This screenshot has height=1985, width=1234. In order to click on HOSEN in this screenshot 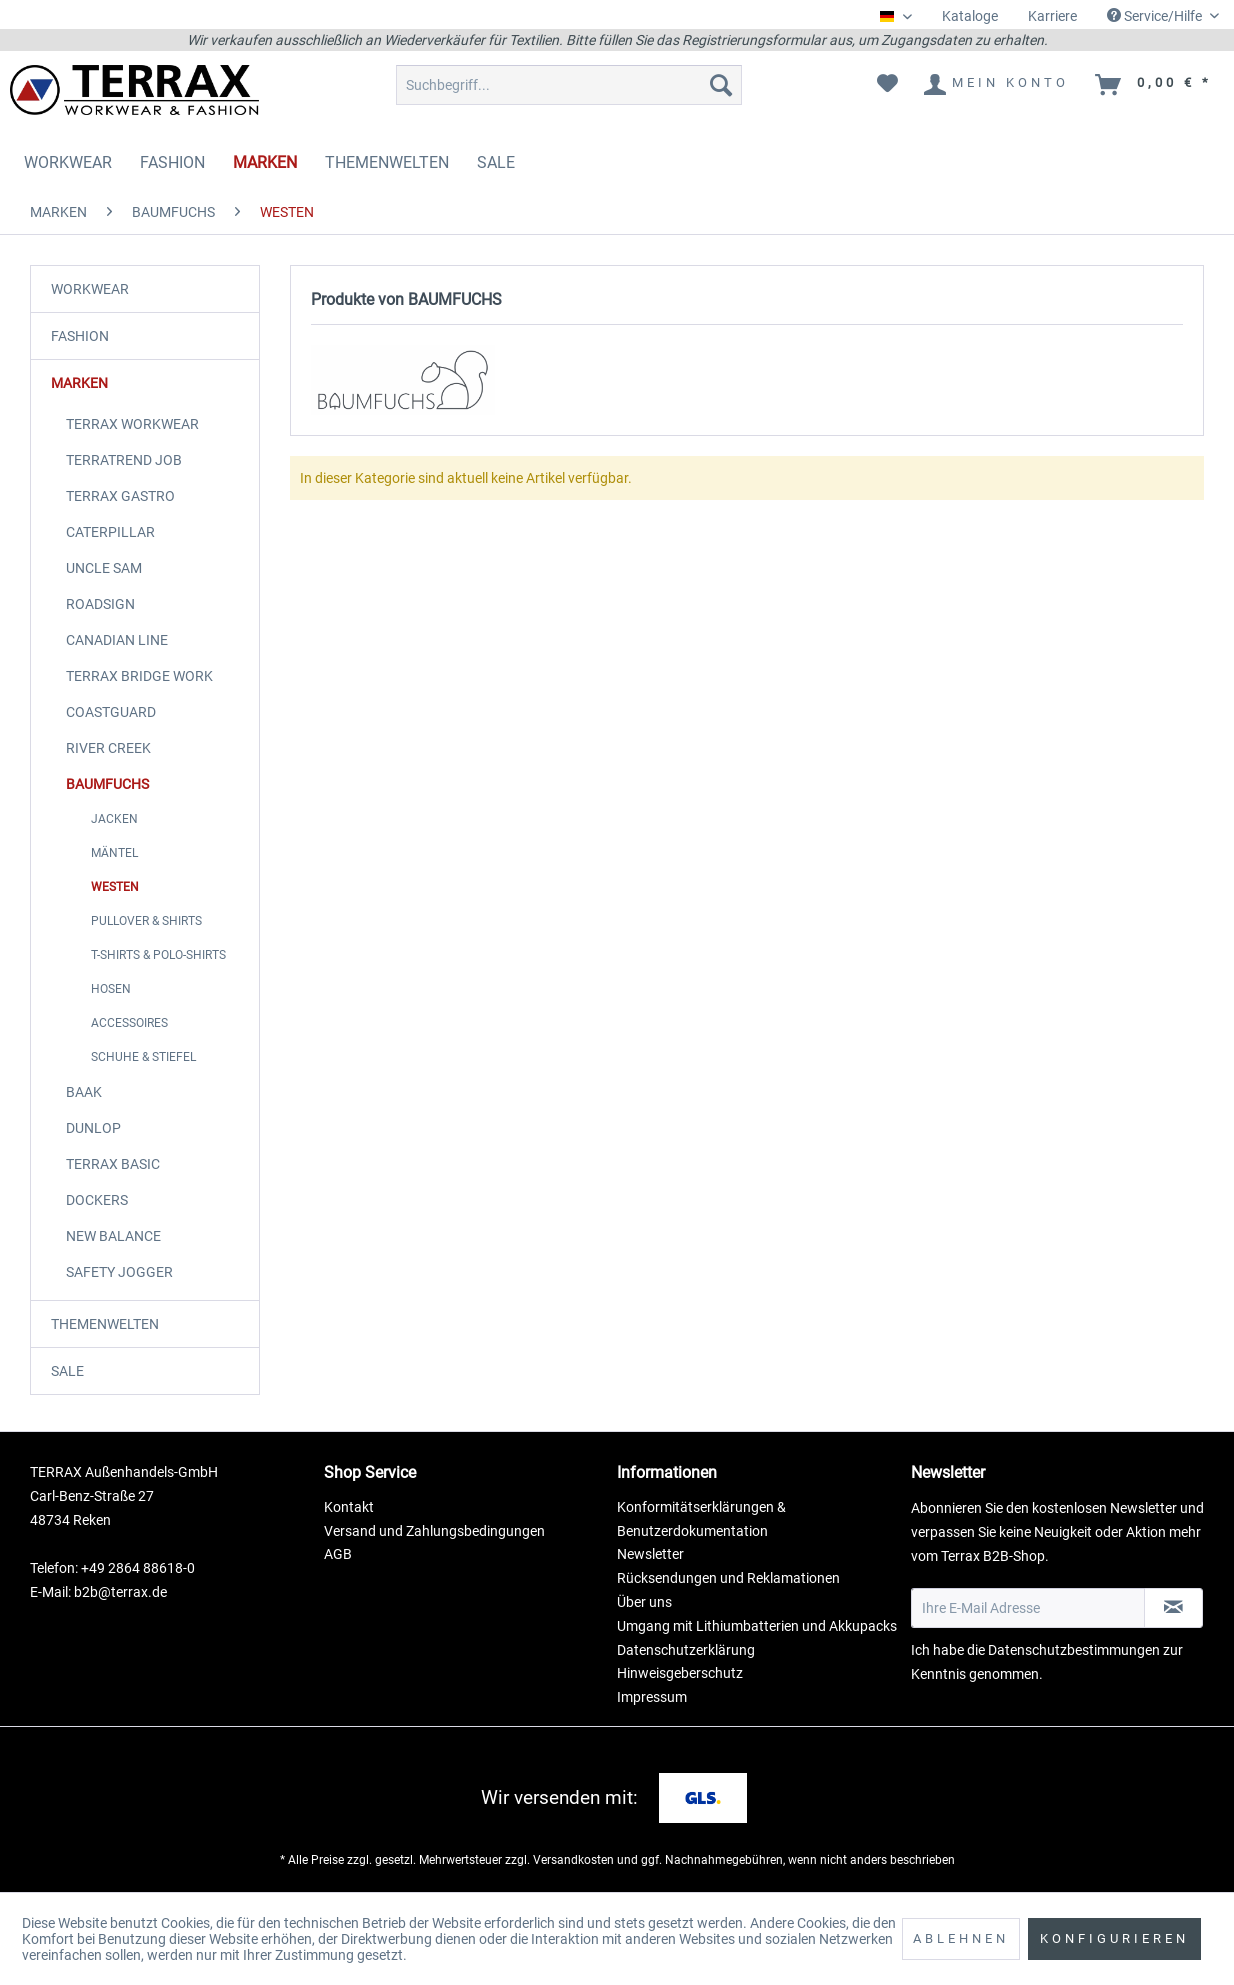, I will do `click(111, 989)`.